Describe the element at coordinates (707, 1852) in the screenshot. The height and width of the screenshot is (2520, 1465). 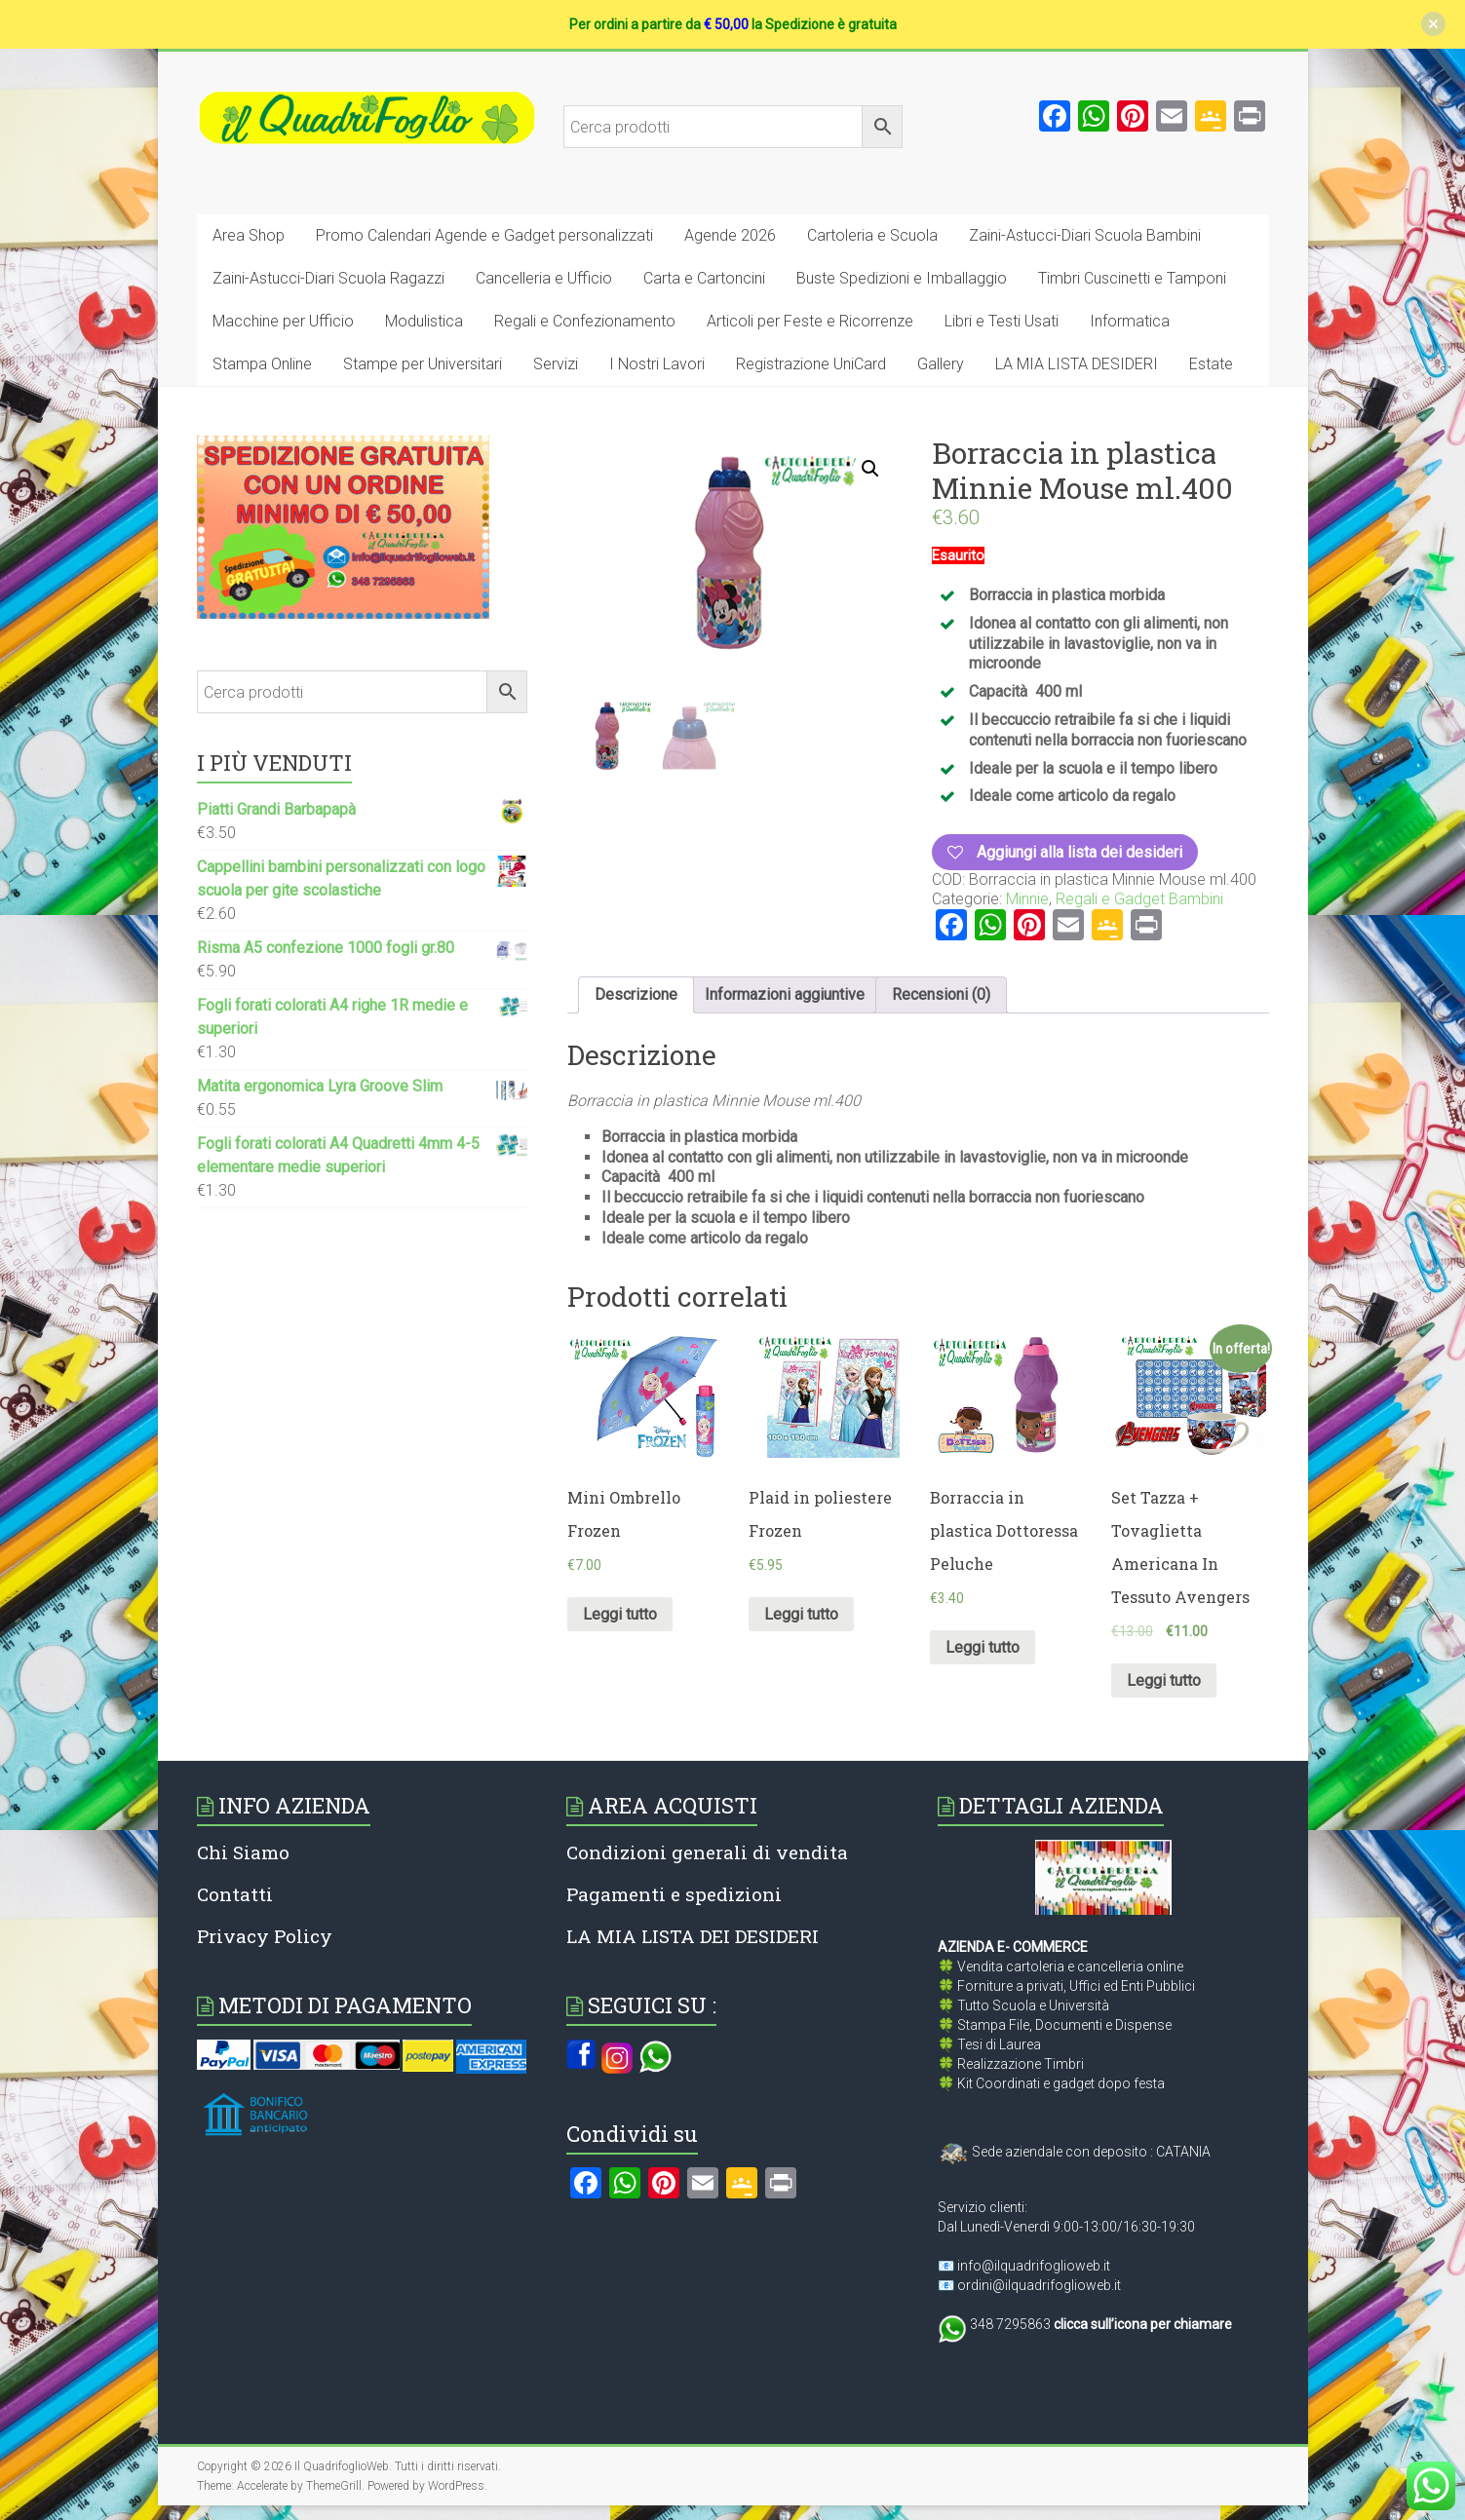
I see `Condizioni generali di vendita` at that location.